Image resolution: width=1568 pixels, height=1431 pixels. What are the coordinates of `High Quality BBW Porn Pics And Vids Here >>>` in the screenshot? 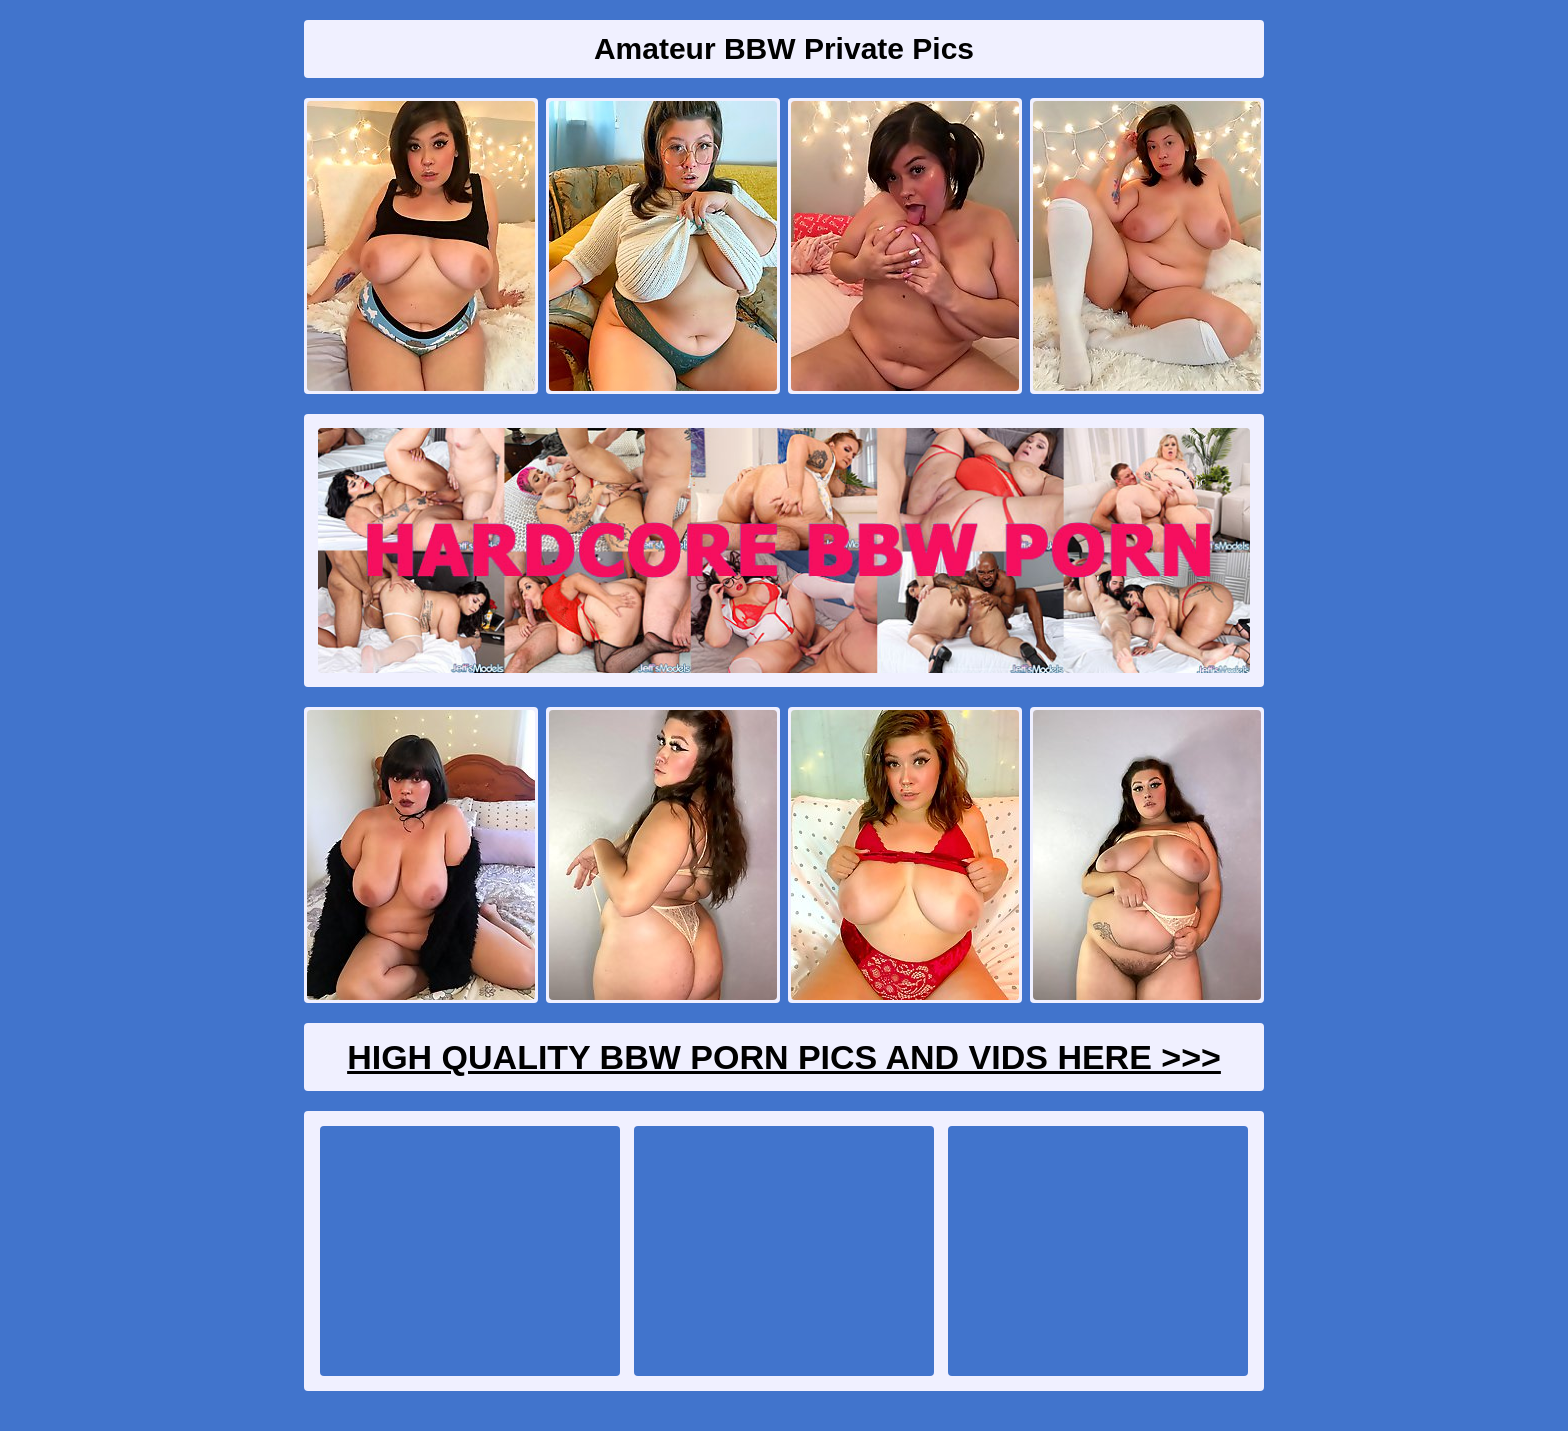 It's located at (784, 1057).